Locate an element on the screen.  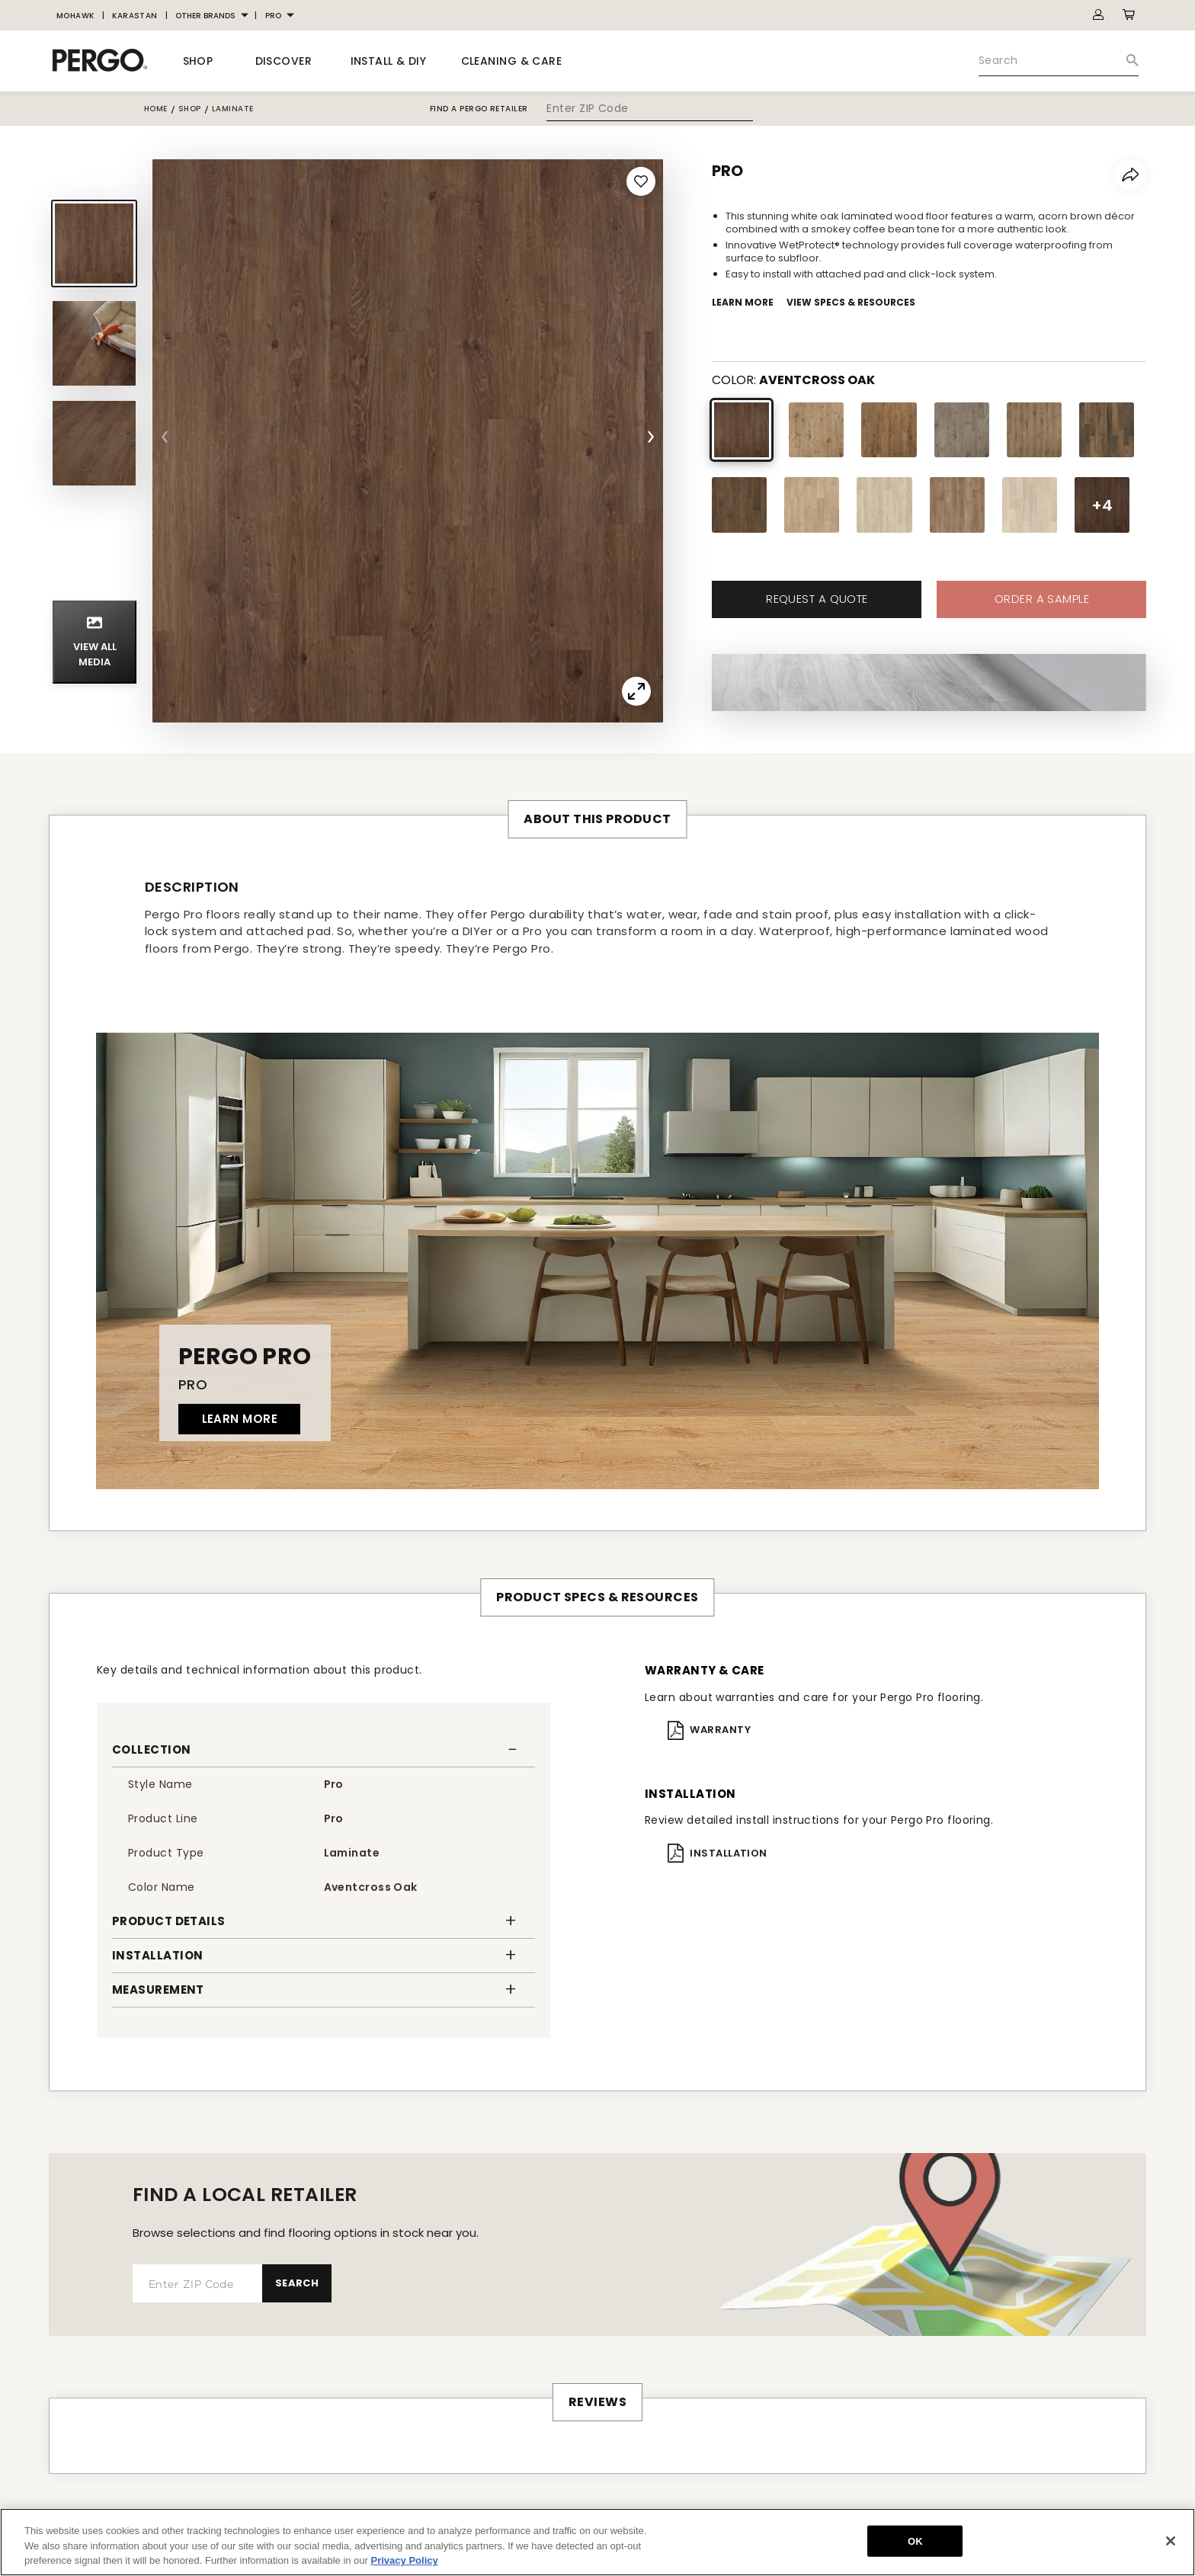
LEARN MORE is located at coordinates (240, 1419).